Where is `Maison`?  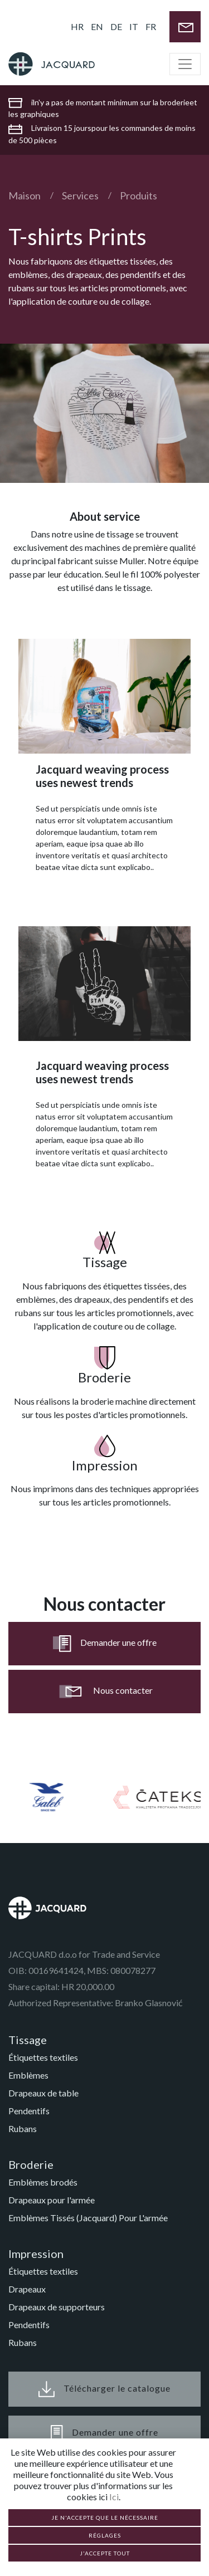
Maison is located at coordinates (24, 195).